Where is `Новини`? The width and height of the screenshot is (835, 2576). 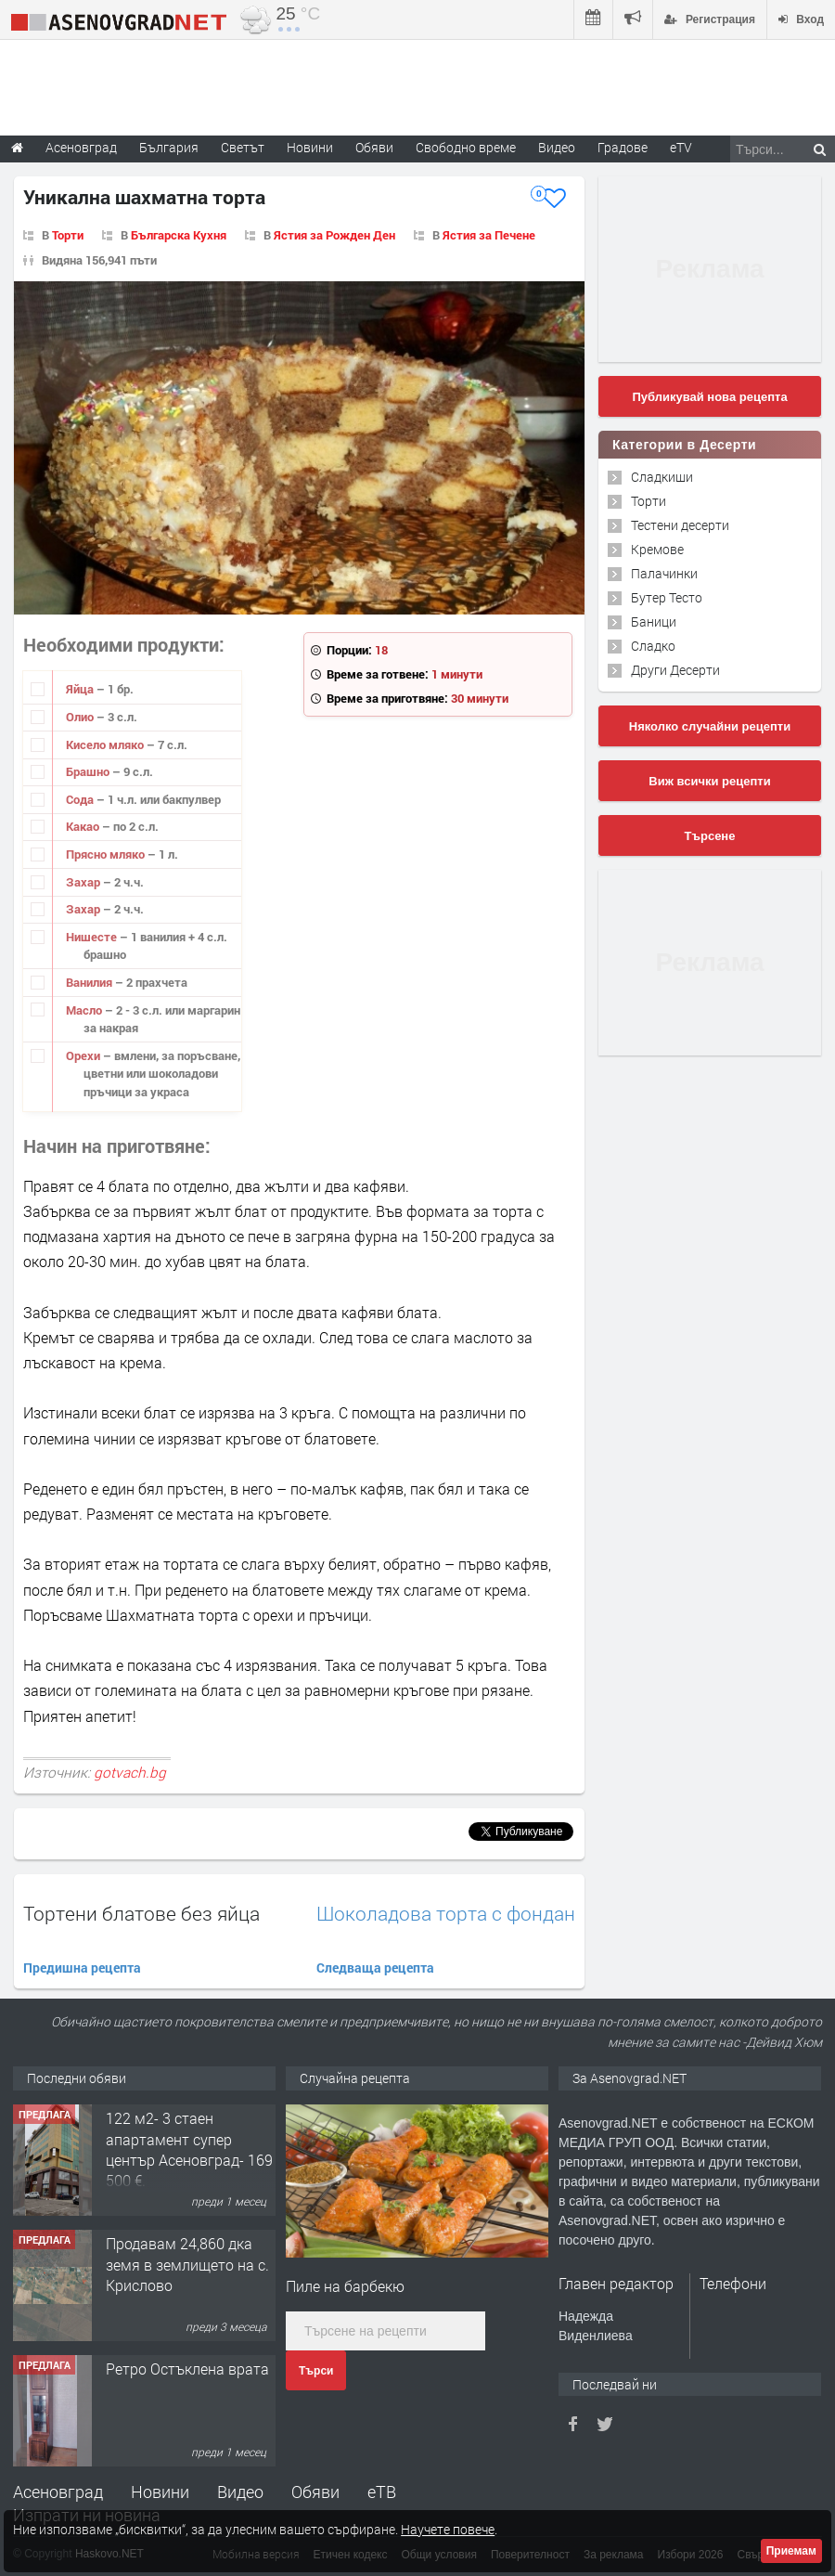 Новини is located at coordinates (310, 147).